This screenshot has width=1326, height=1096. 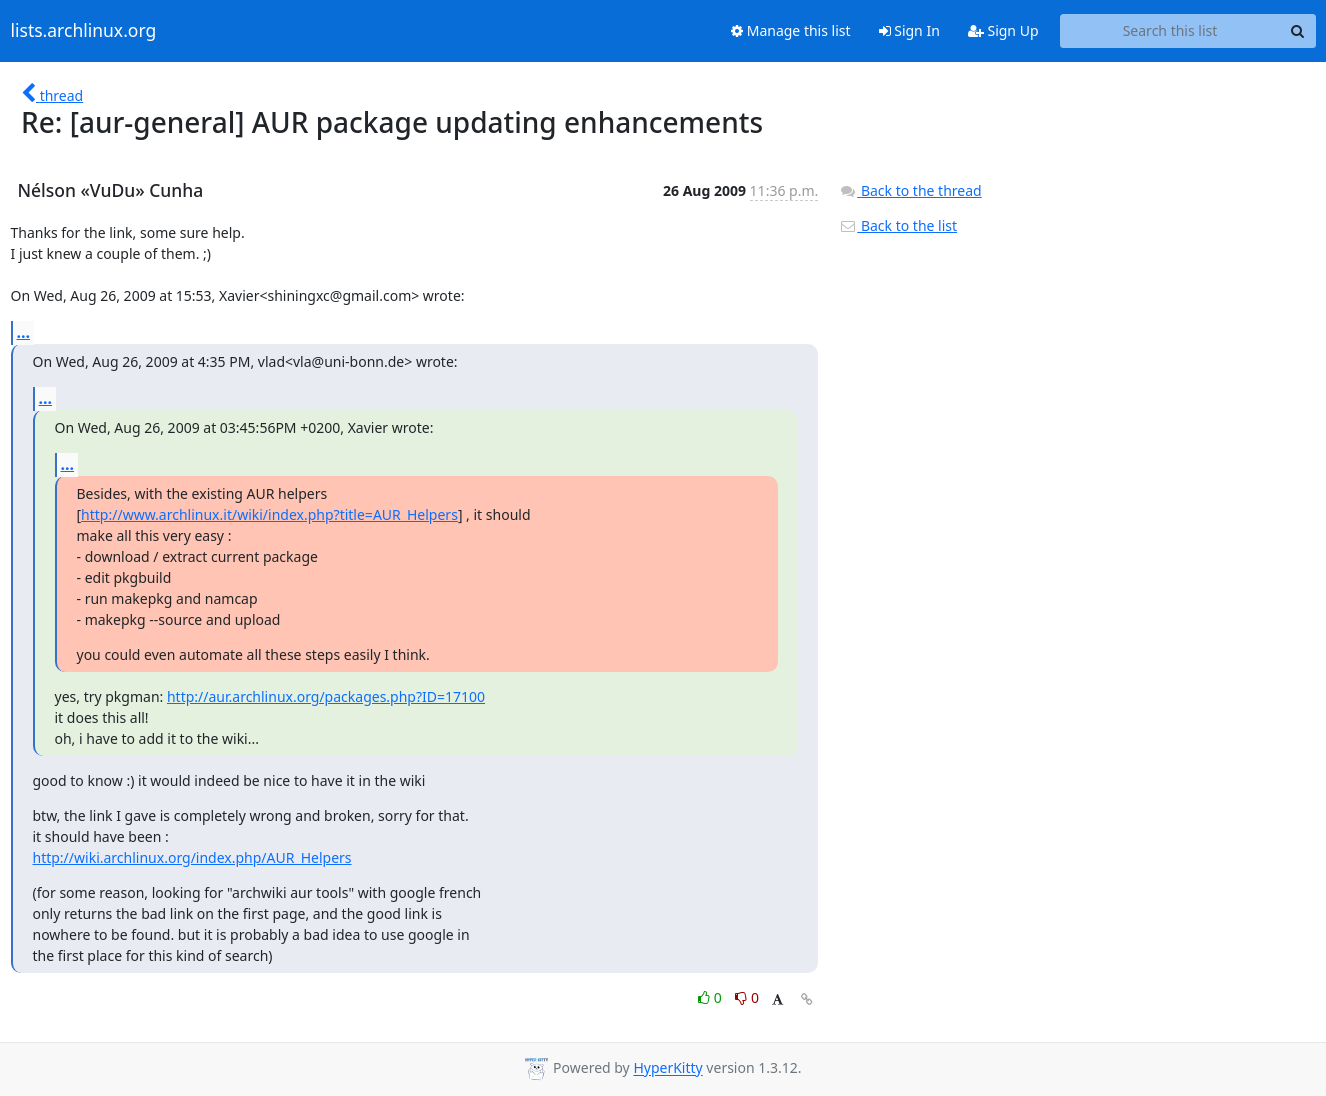 I want to click on 0 [Like thread], so click(x=711, y=997).